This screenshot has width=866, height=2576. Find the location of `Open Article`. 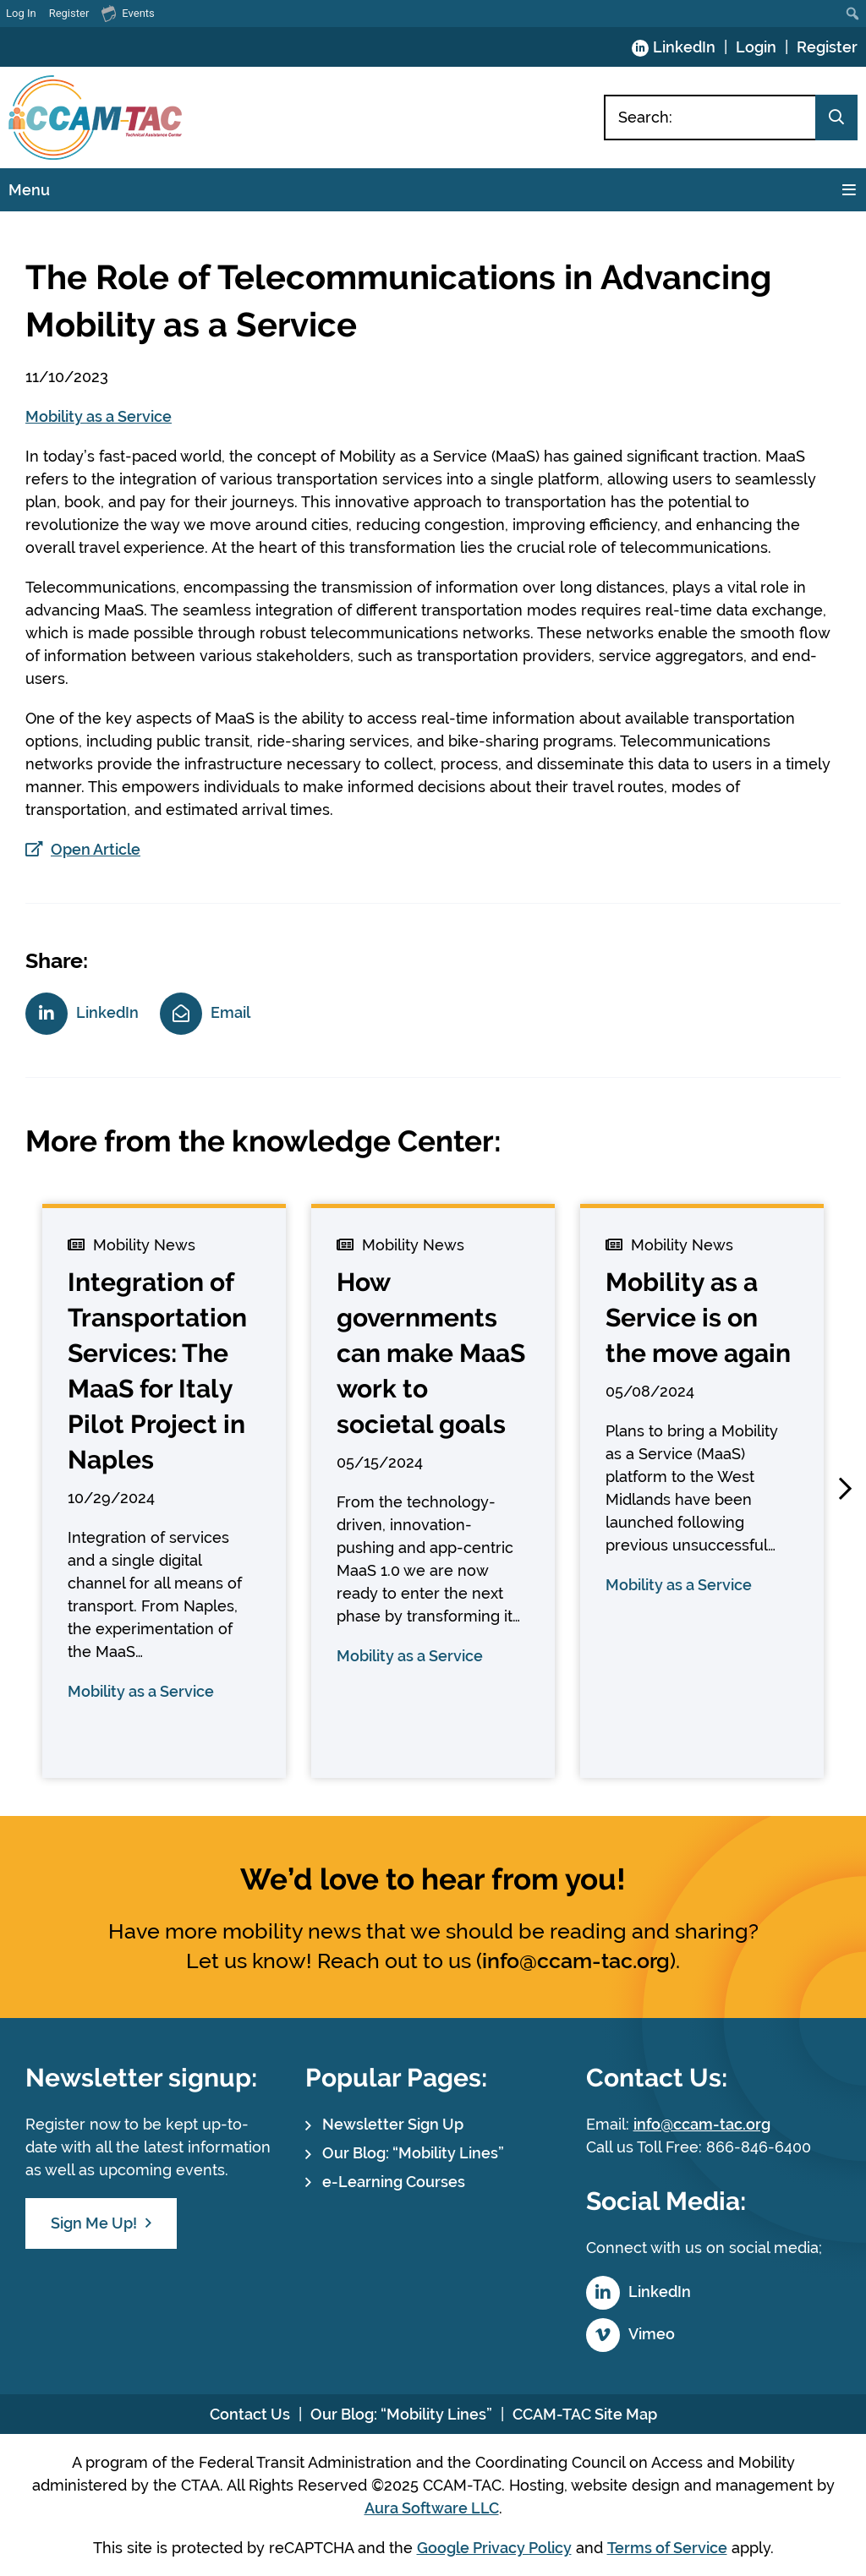

Open Article is located at coordinates (95, 849).